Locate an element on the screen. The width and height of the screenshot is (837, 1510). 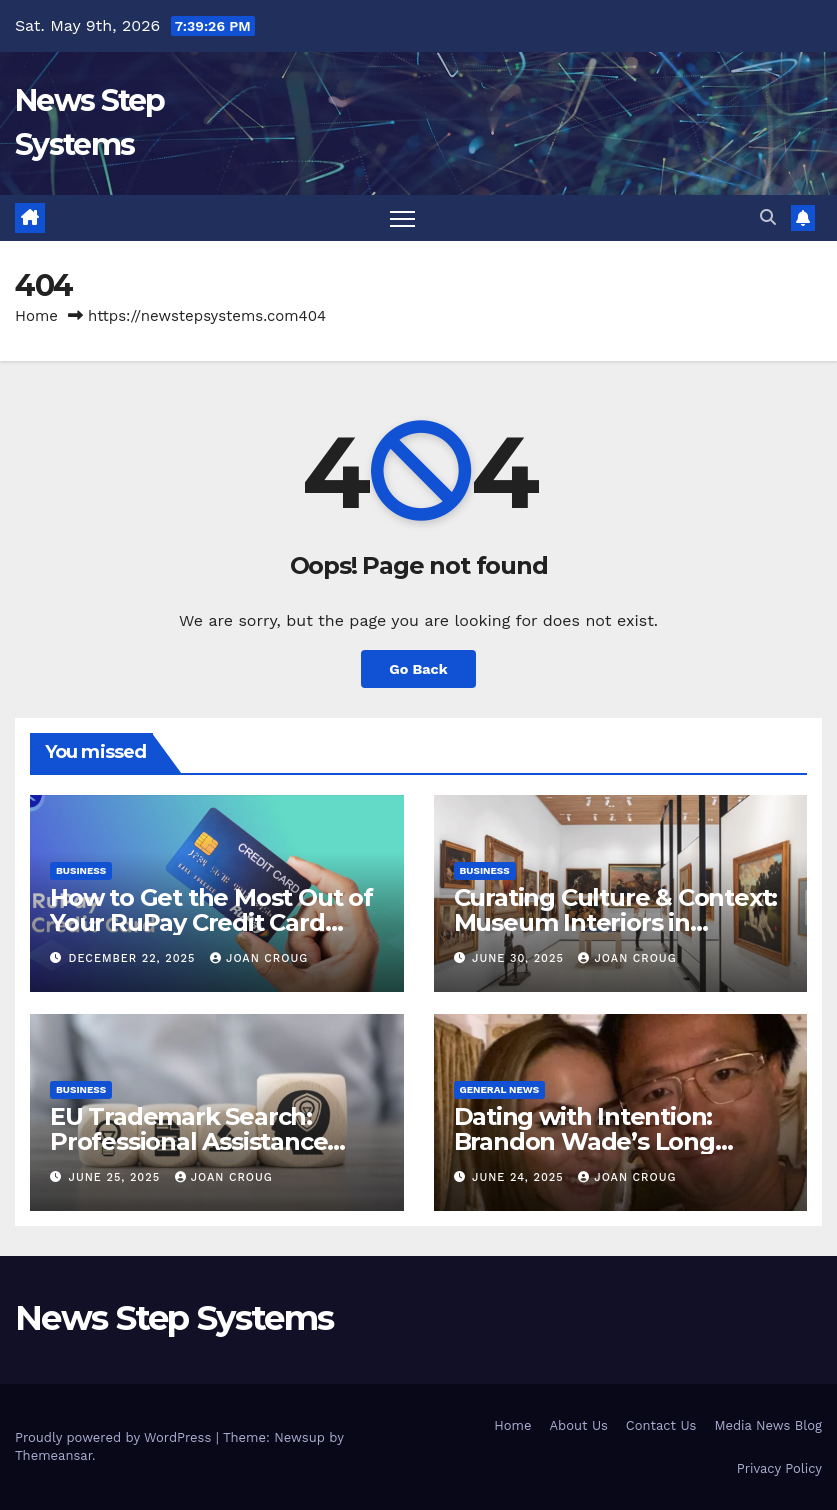
How to Get the Most Out of Your RuPay Credit Card Rewards Program? is located at coordinates (211, 922).